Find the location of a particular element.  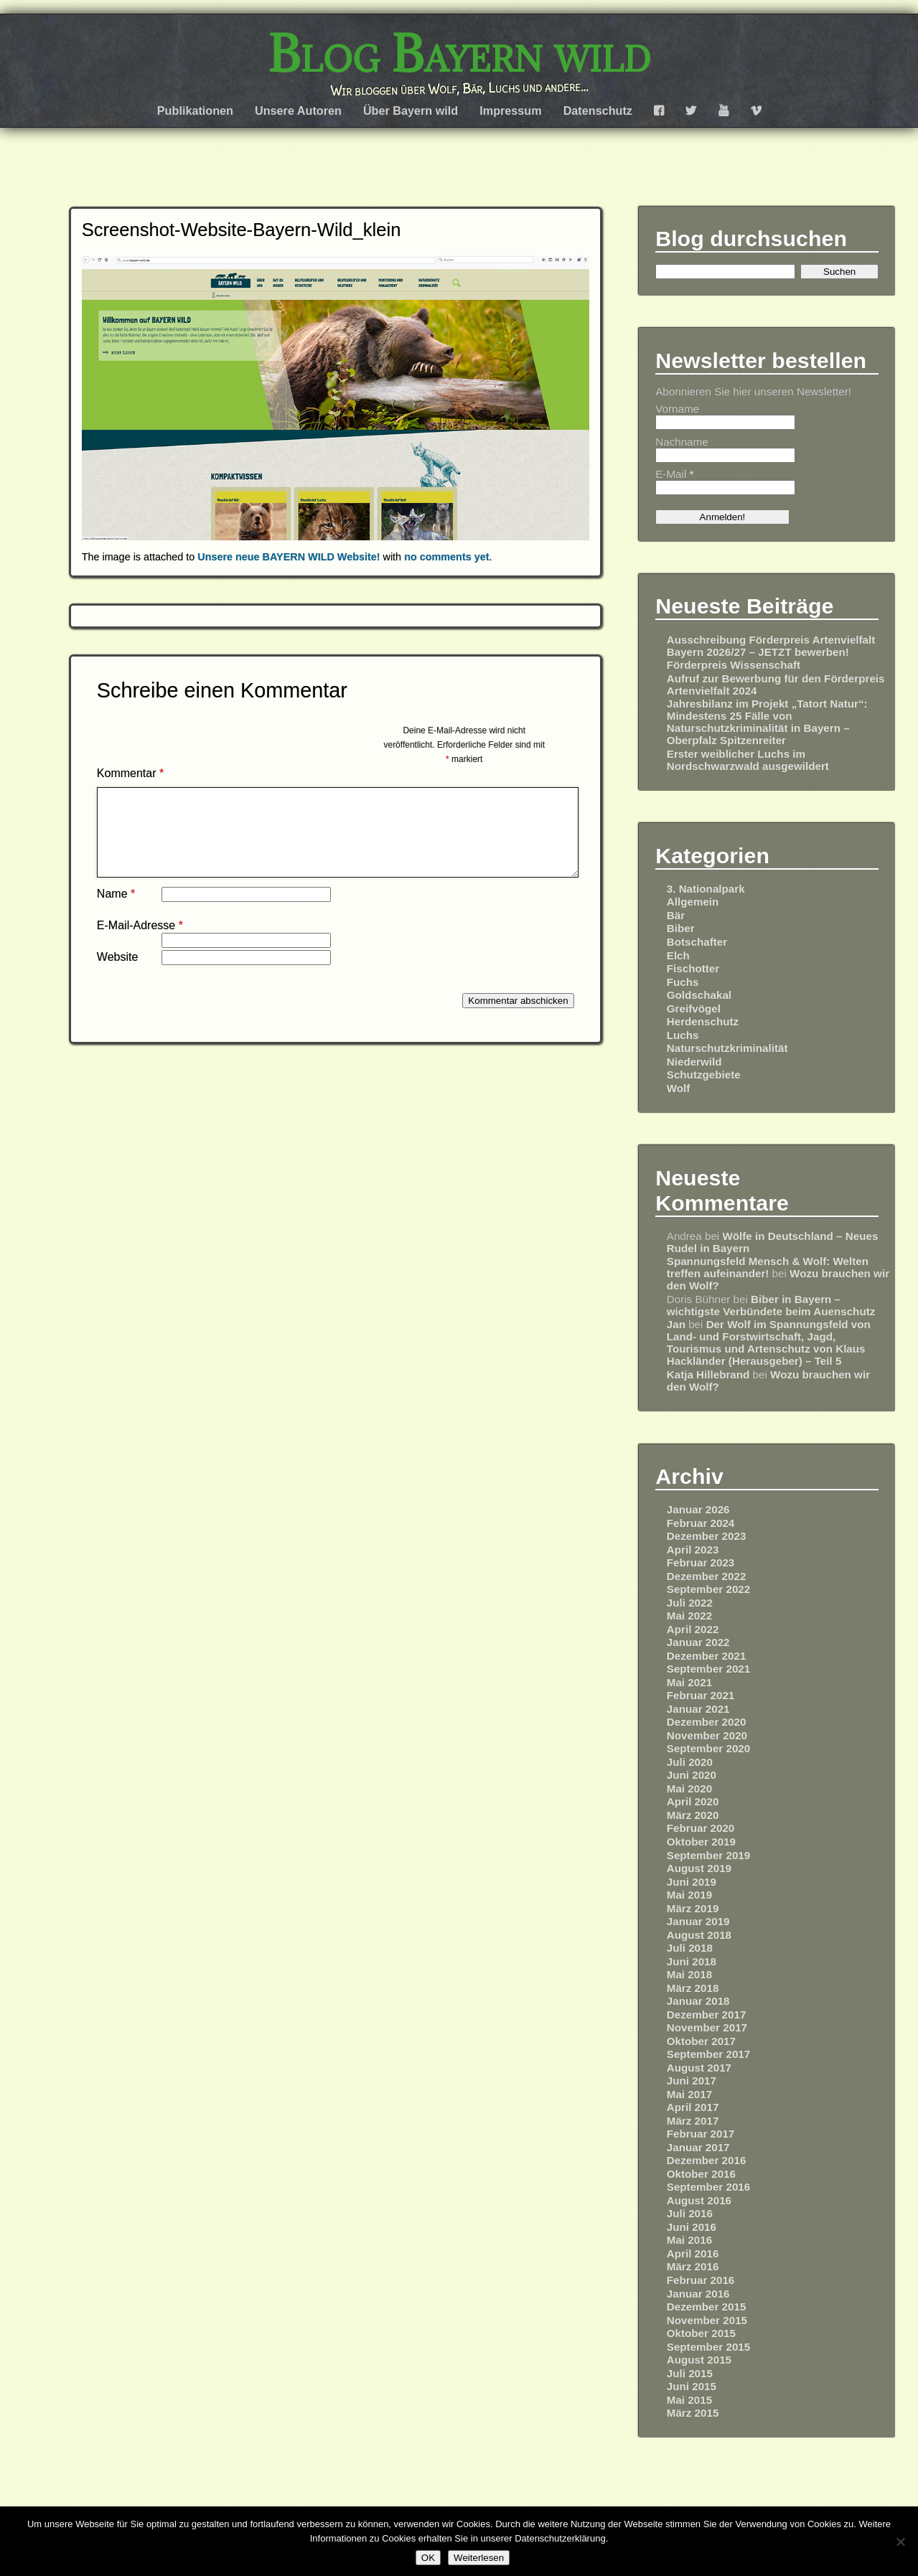

E-Mail is located at coordinates (674, 474).